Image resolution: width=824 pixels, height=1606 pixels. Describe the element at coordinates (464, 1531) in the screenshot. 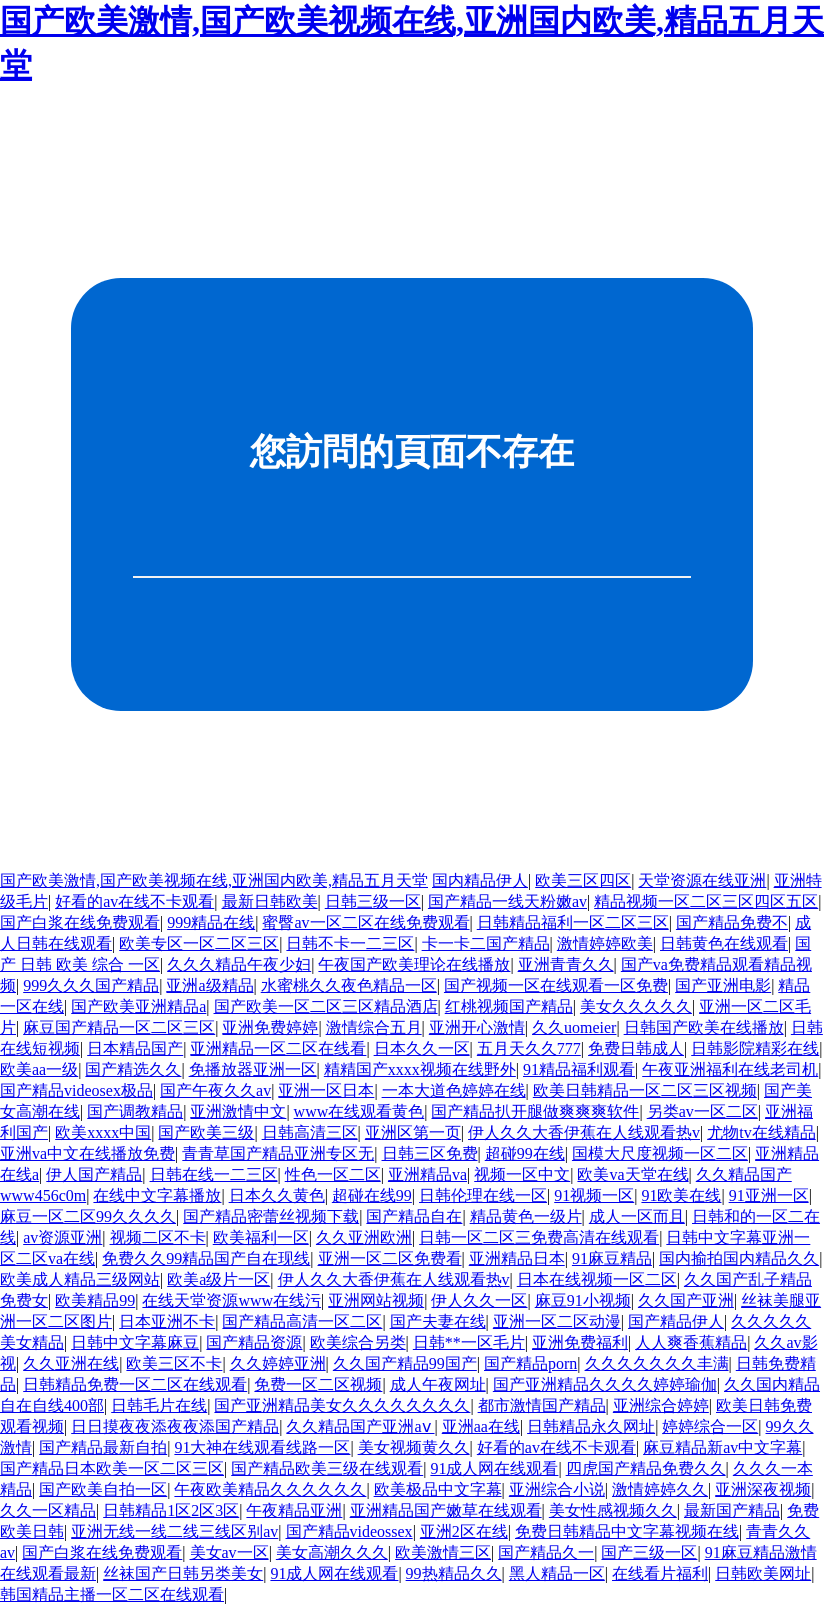

I see `亚洲2区在线` at that location.